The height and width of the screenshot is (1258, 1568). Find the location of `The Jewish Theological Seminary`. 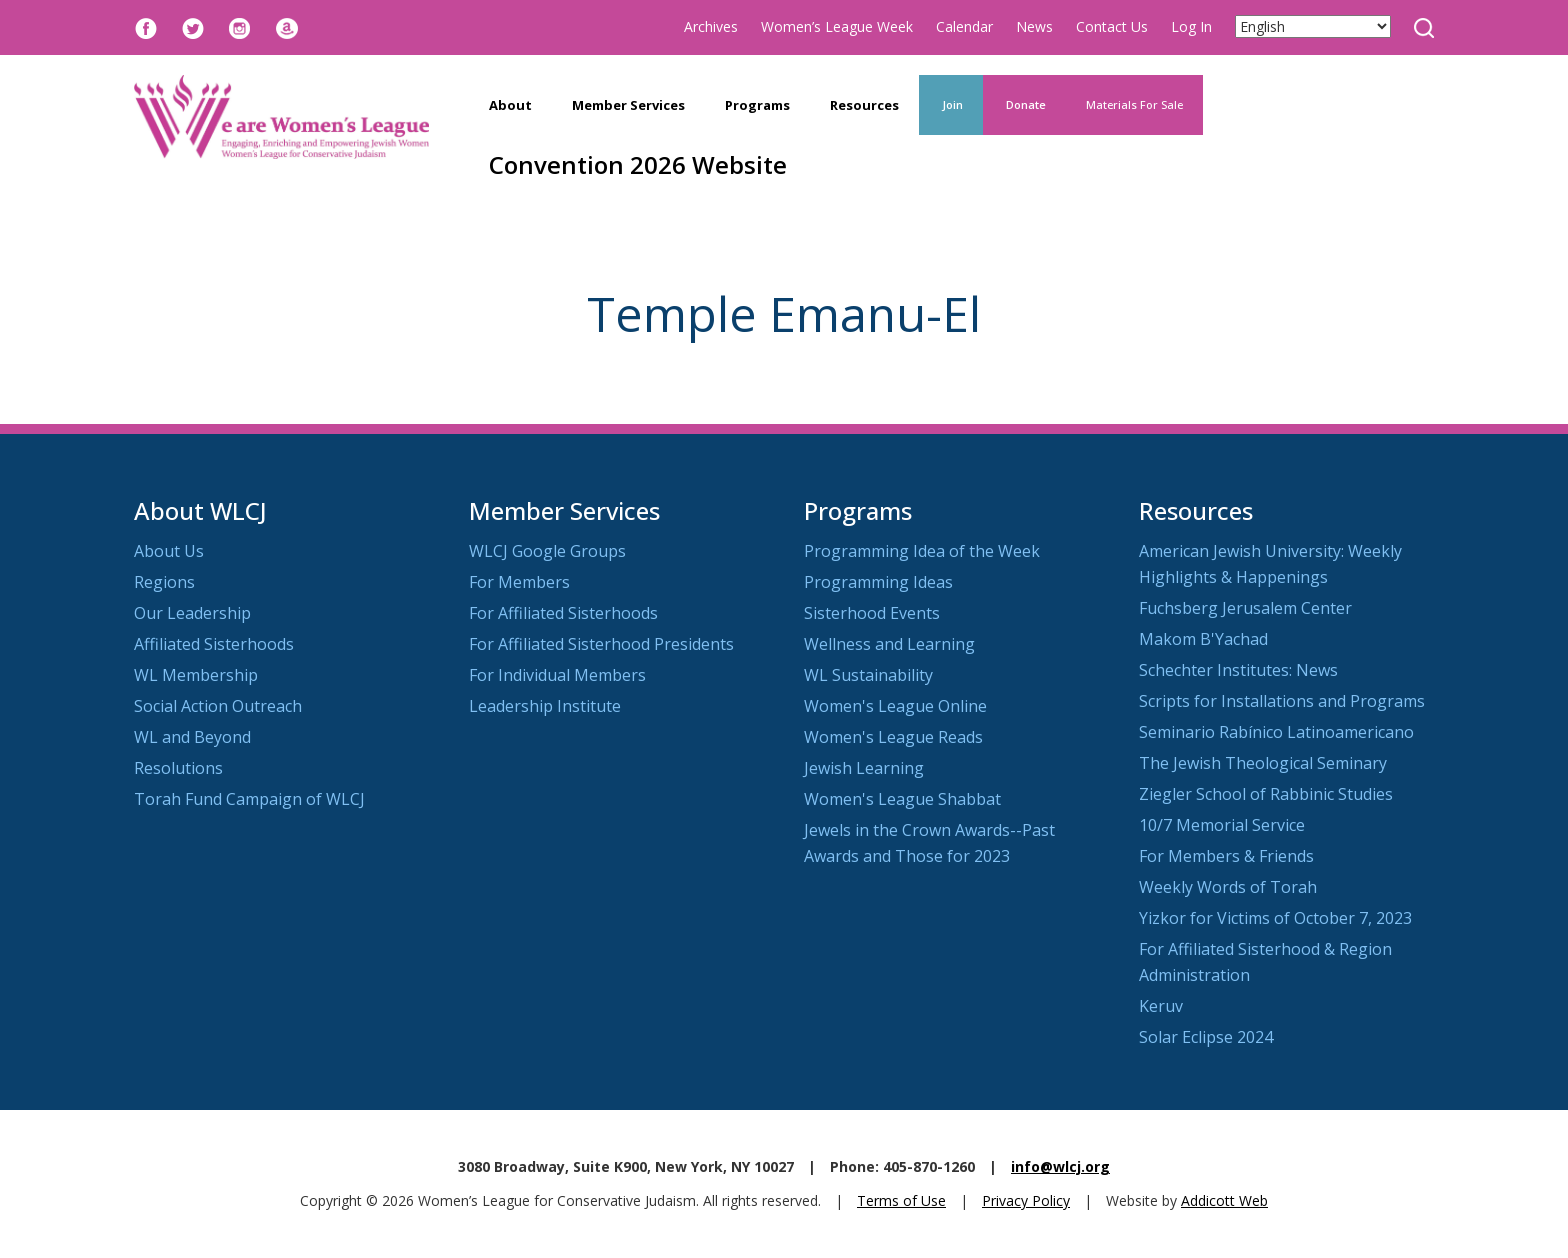

The Jewish Theological Seminary is located at coordinates (1263, 763).